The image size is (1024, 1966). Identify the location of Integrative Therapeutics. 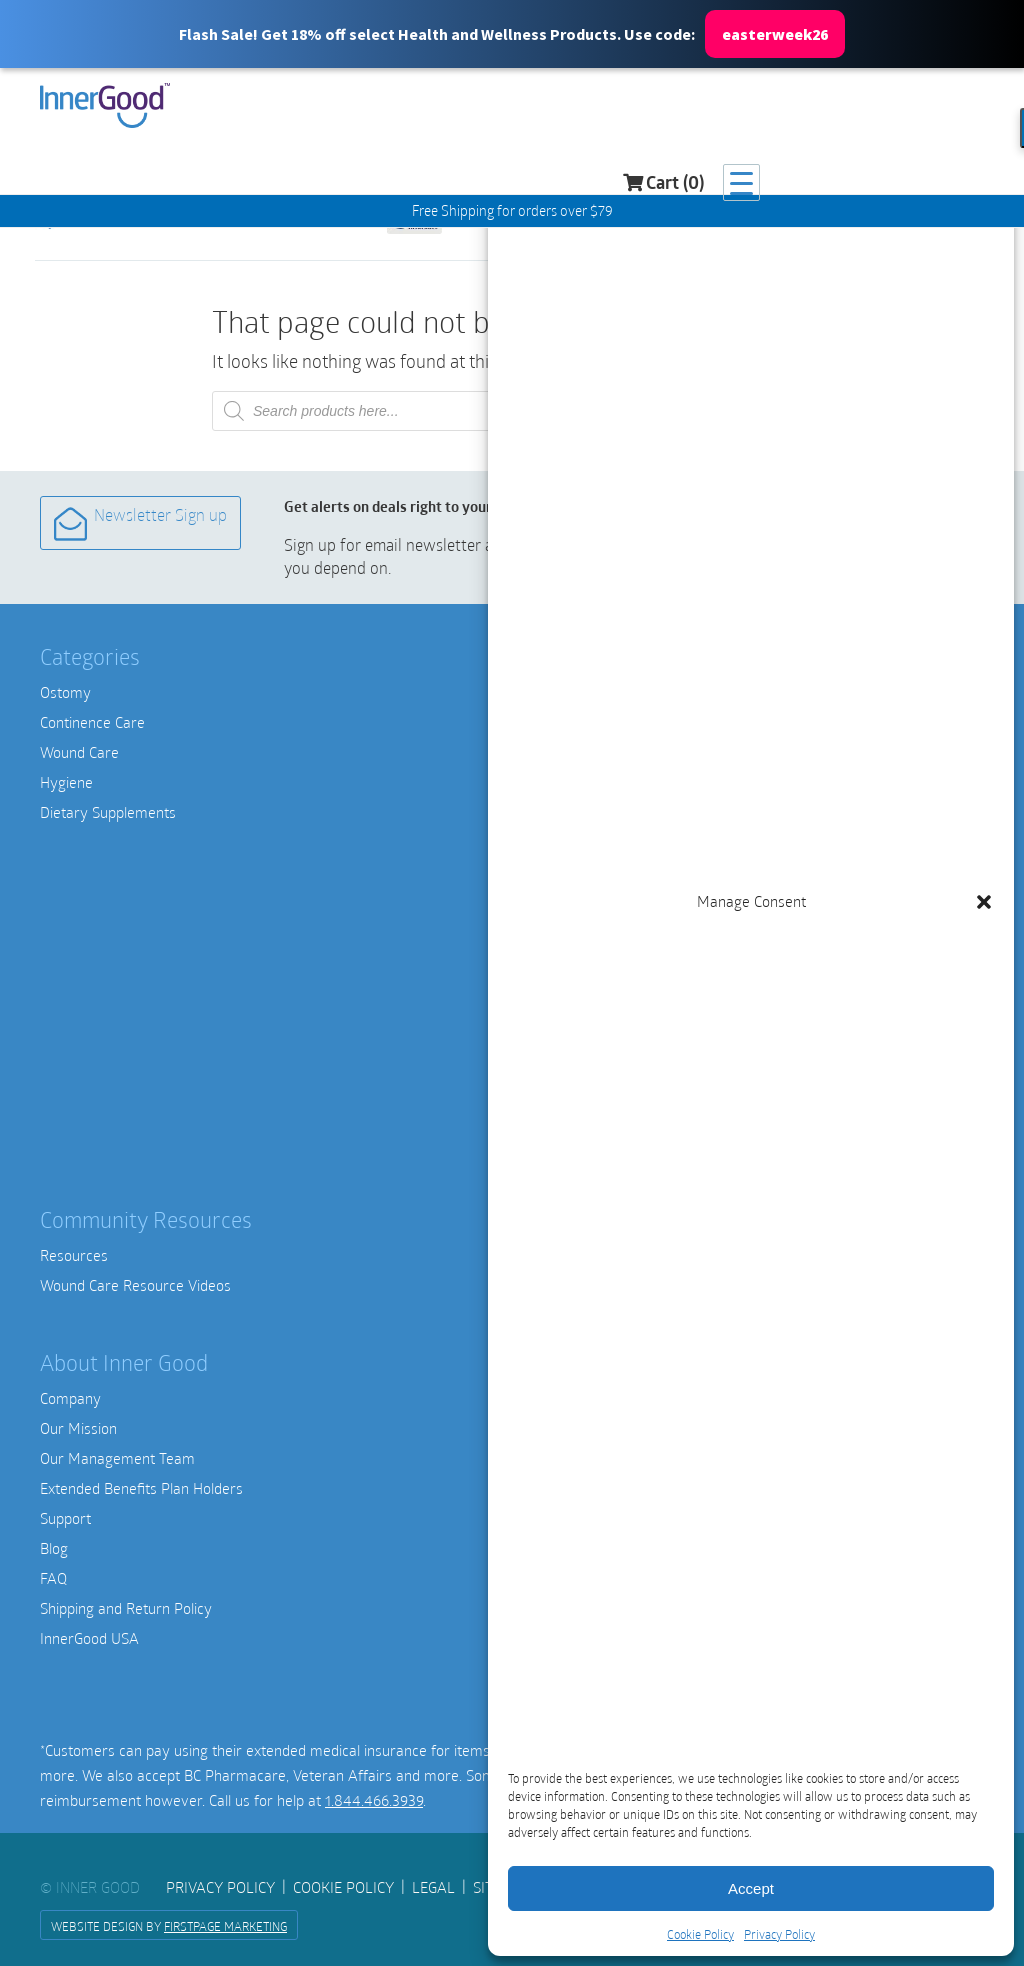
(606, 1022).